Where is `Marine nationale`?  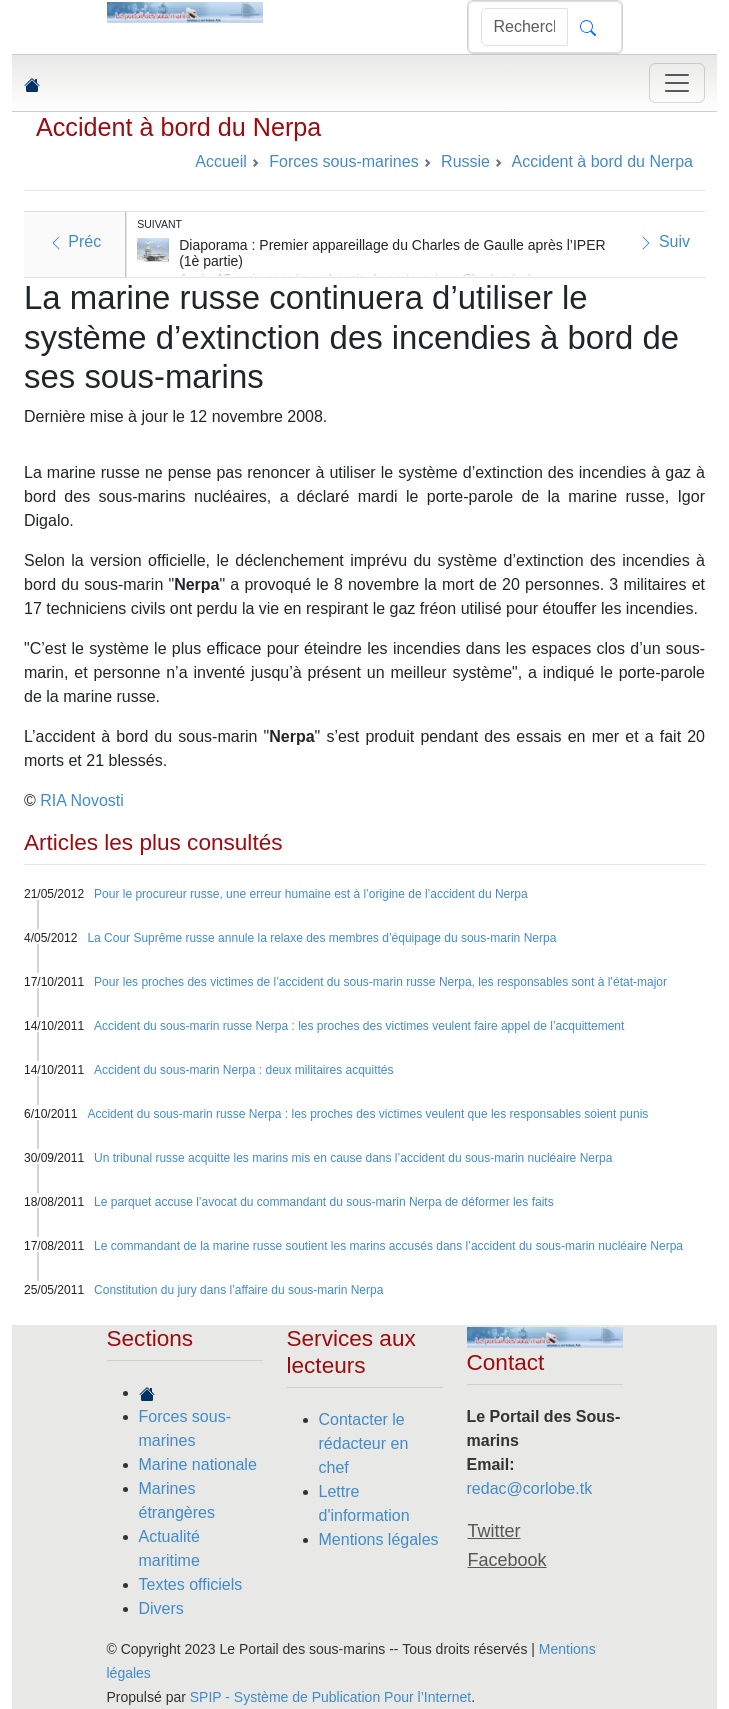 Marine nationale is located at coordinates (198, 1464).